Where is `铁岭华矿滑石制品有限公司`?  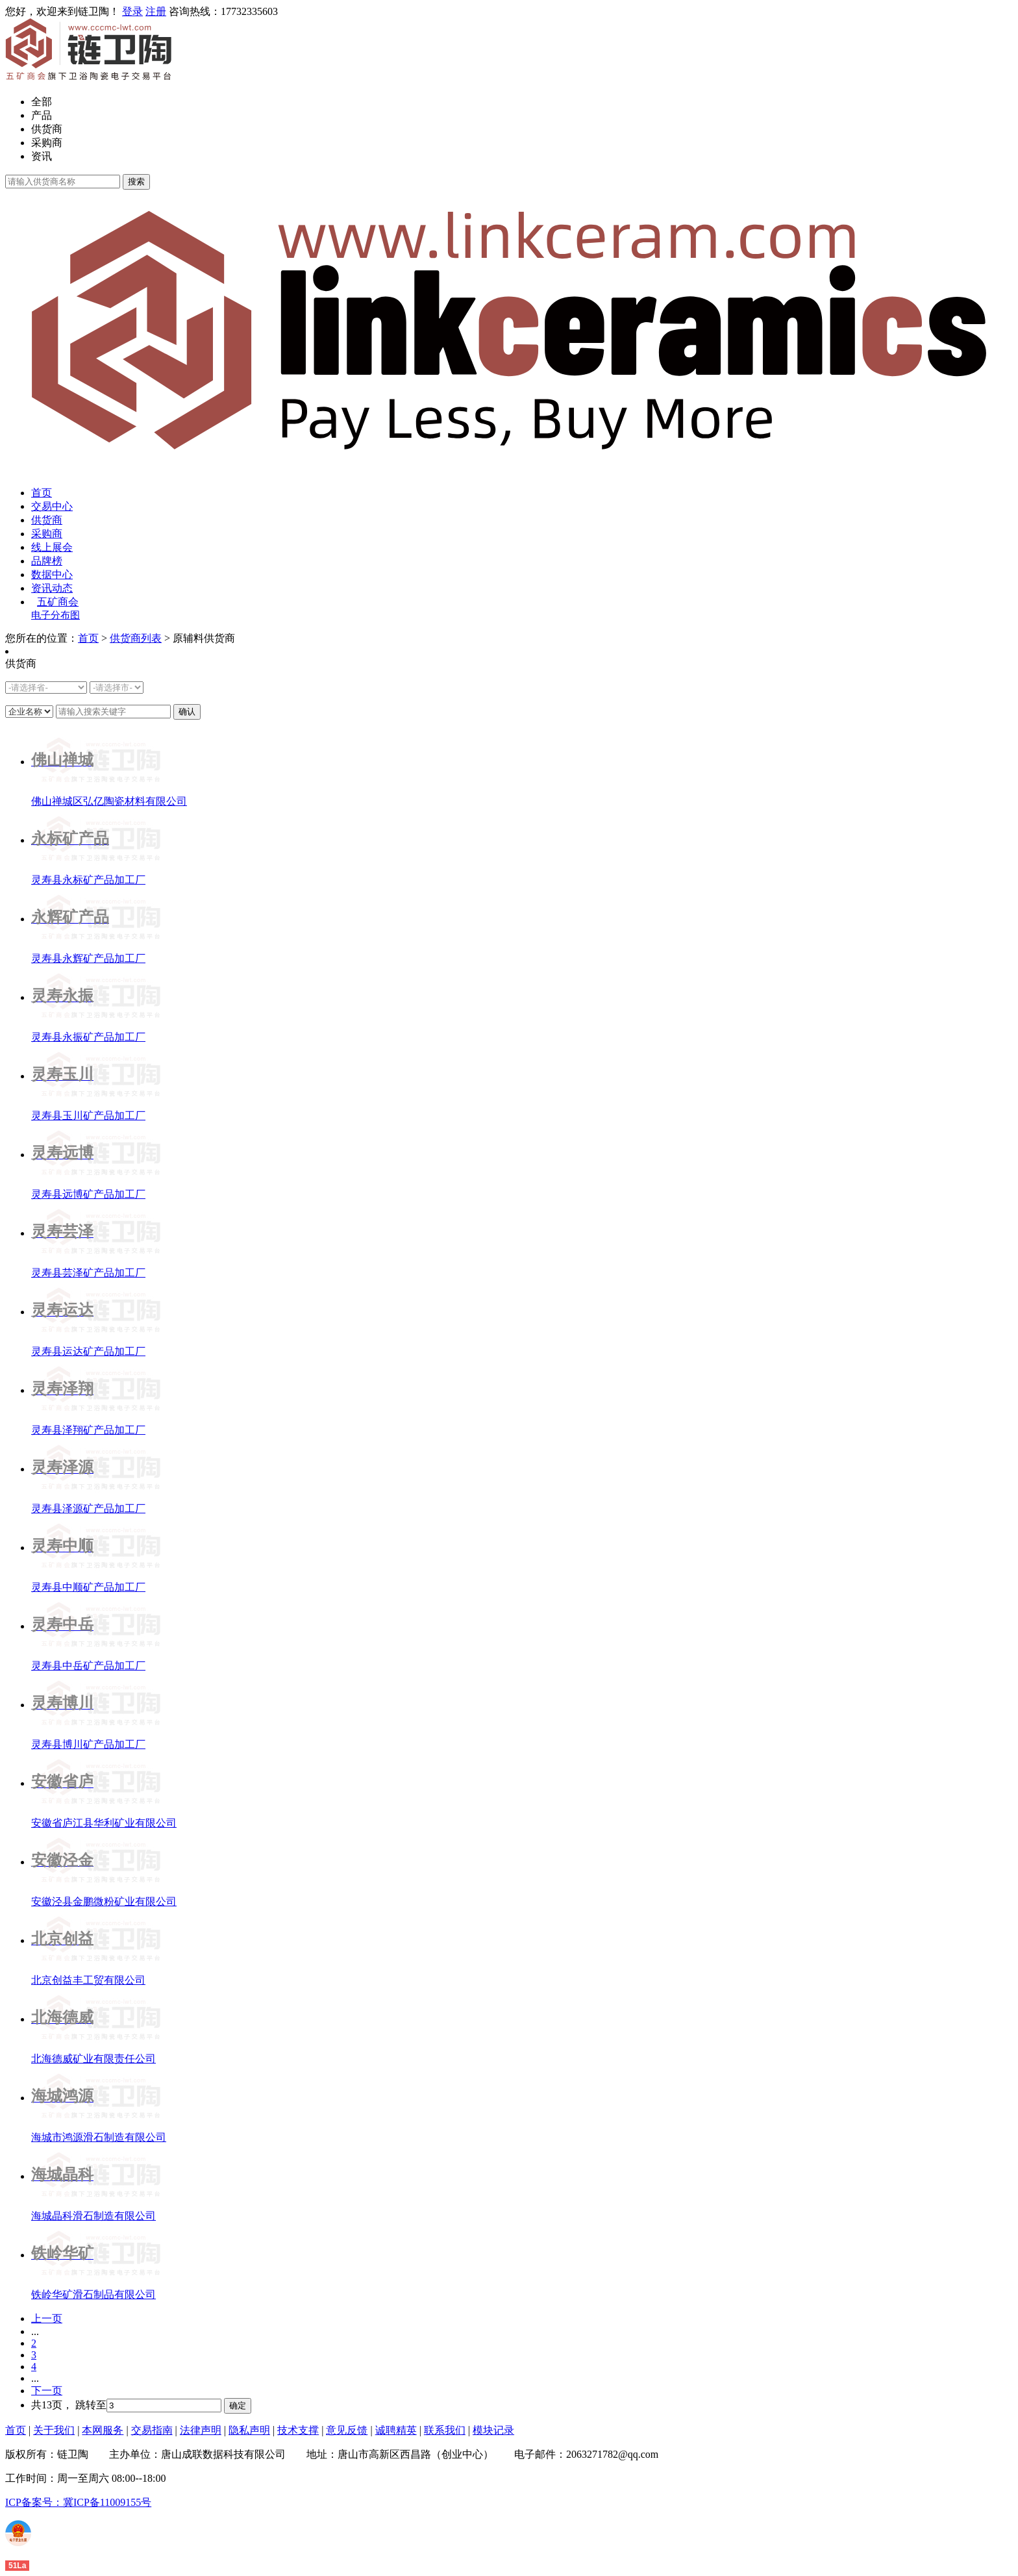 铁岭华矿滑石制品有限公司 is located at coordinates (93, 2294).